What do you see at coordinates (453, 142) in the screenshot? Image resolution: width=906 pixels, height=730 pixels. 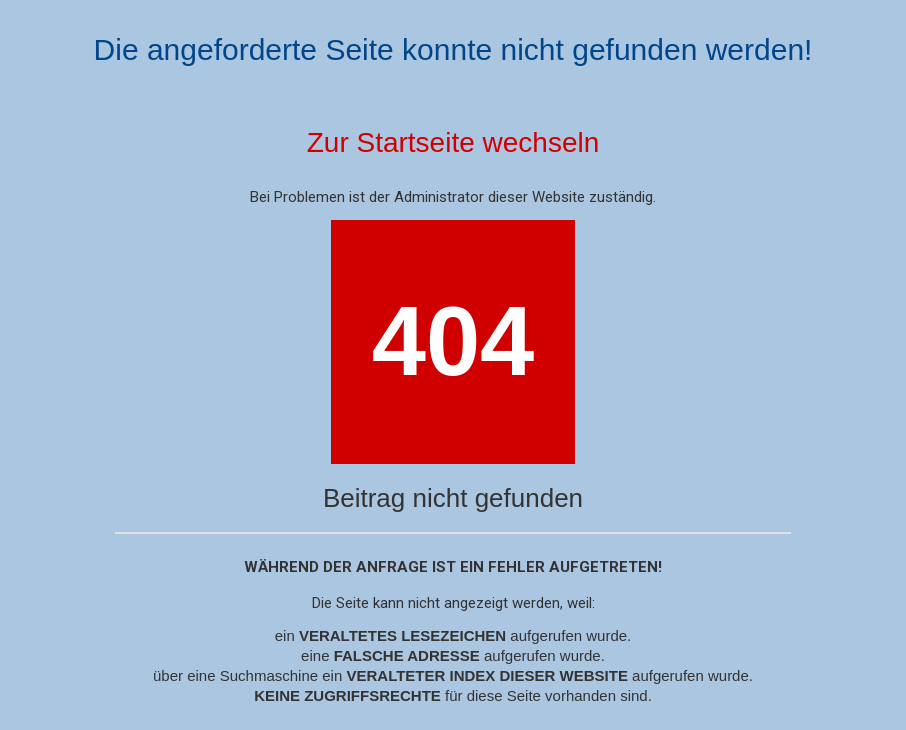 I see `Zur Startseite wechseln` at bounding box center [453, 142].